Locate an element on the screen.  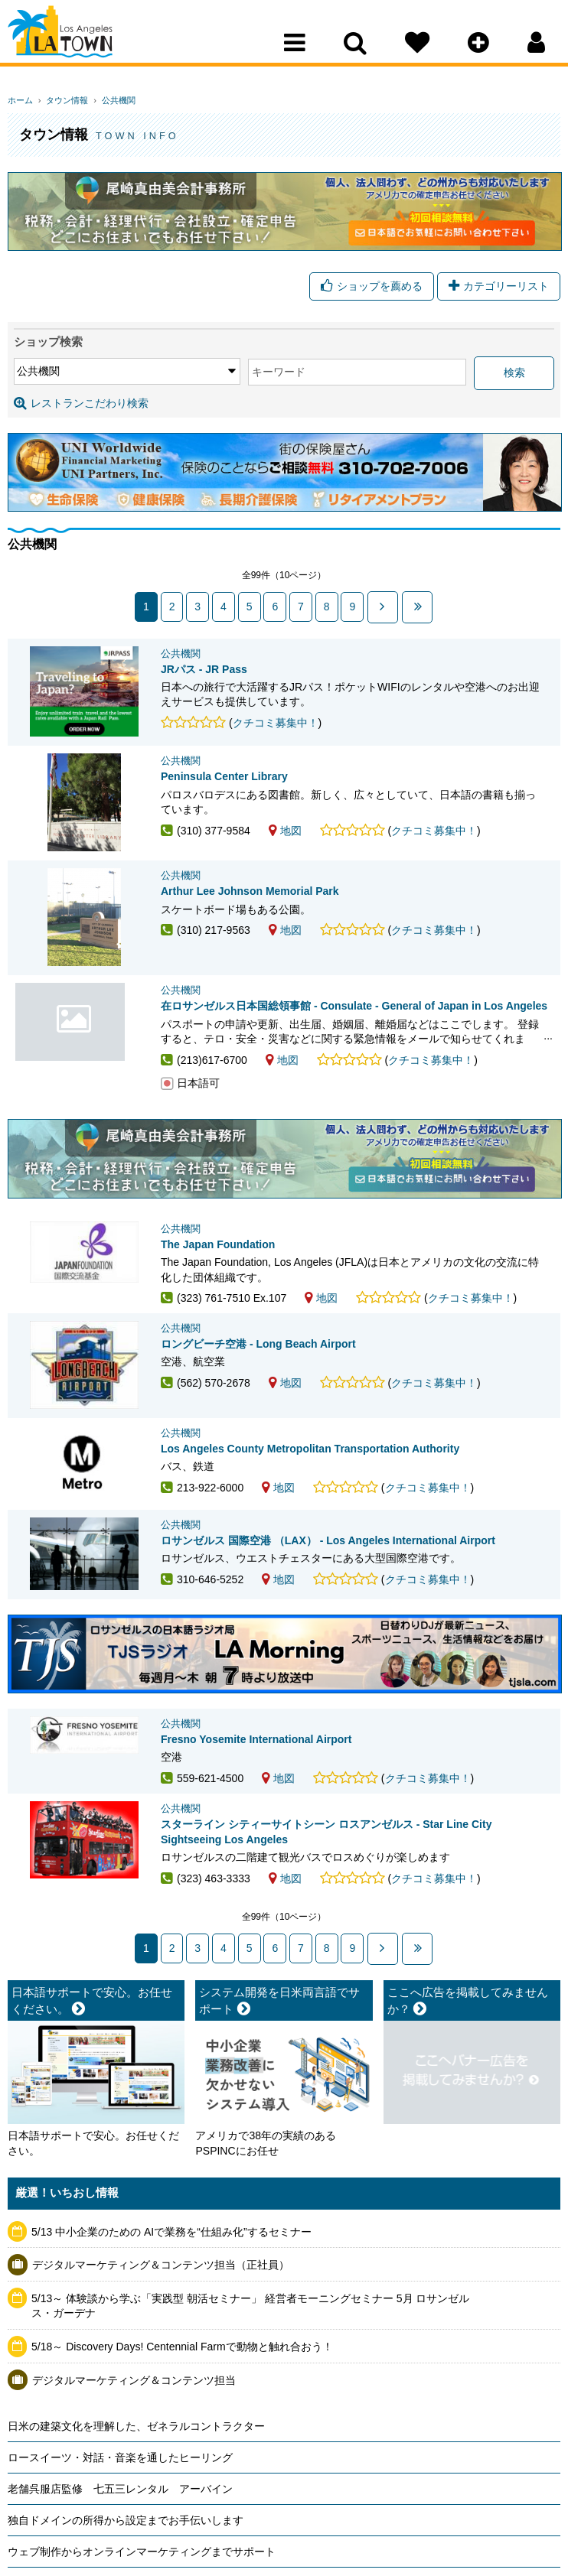
Los Angeles Town is located at coordinates (75, 42).